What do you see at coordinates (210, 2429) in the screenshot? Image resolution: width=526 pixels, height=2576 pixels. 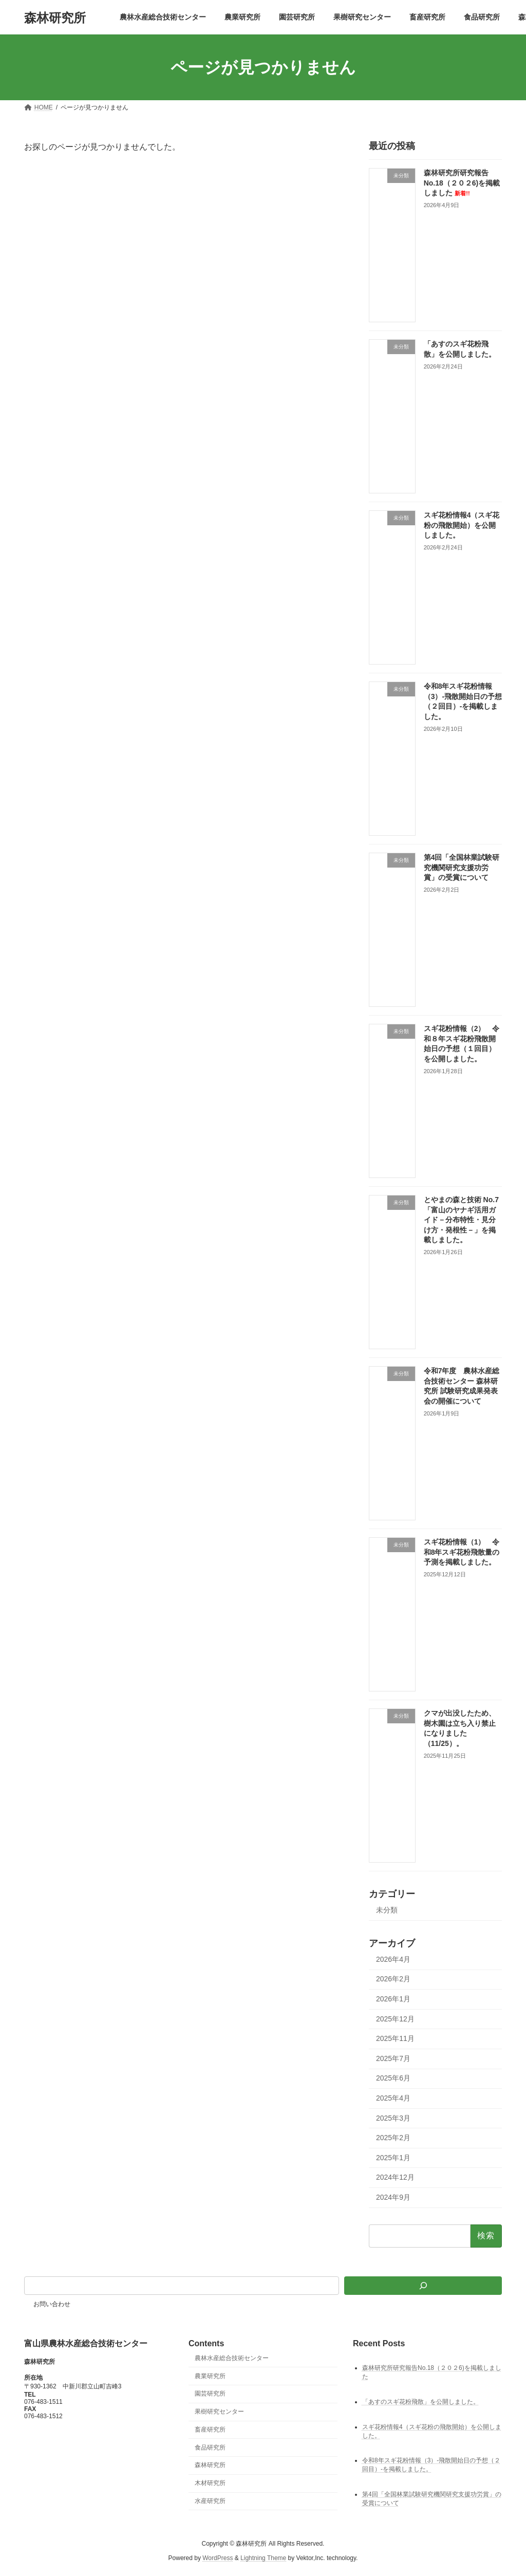 I see `畜産研究所` at bounding box center [210, 2429].